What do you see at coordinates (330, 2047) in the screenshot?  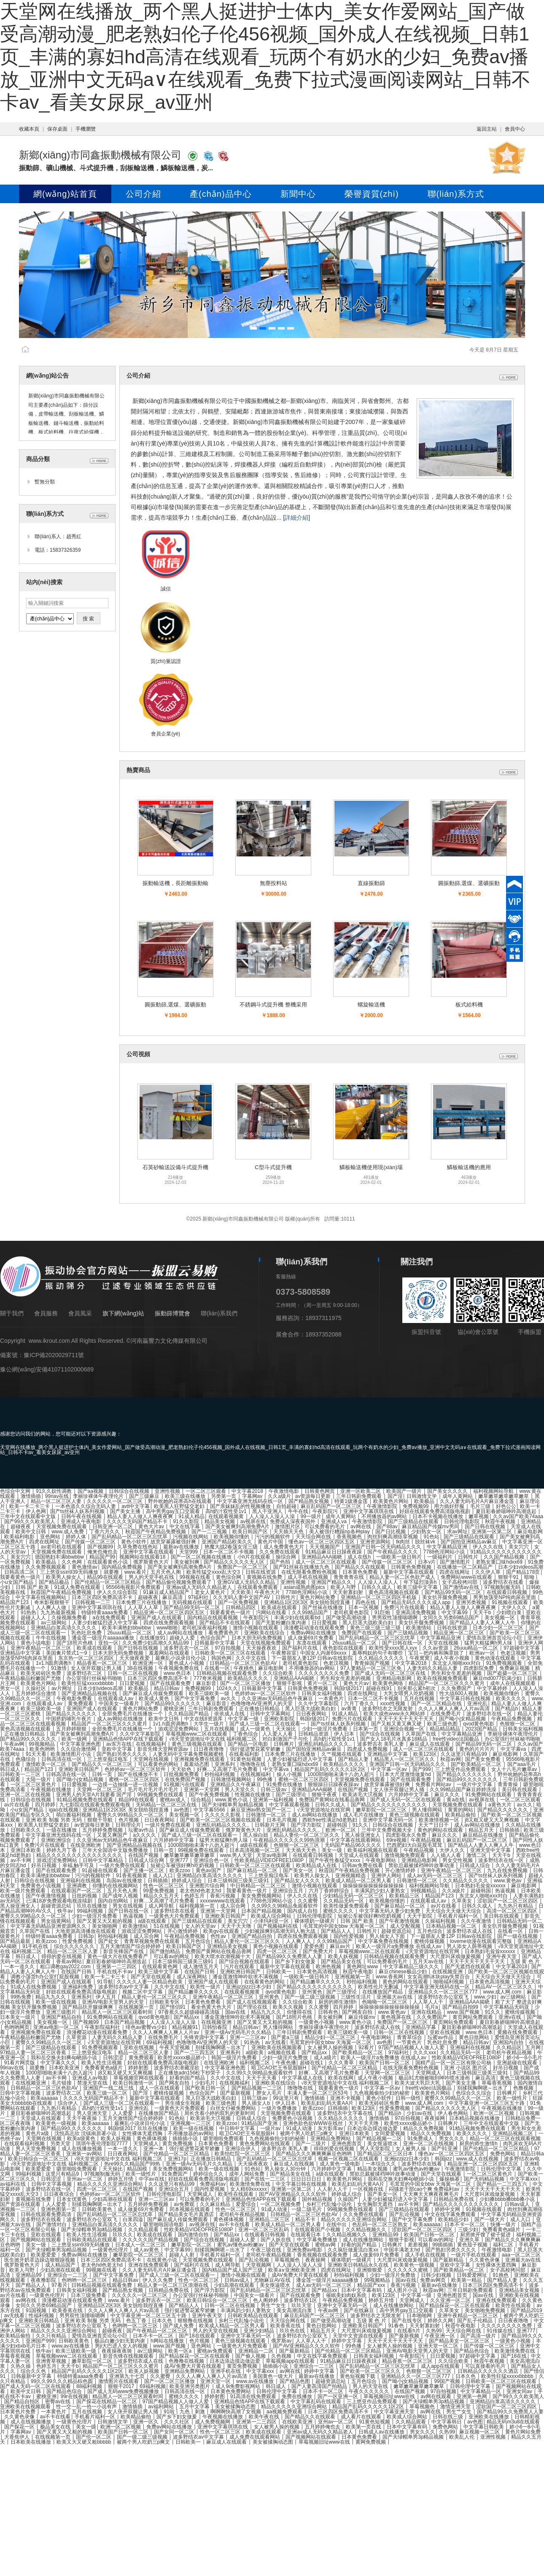 I see `女人被男人操的视频` at bounding box center [330, 2047].